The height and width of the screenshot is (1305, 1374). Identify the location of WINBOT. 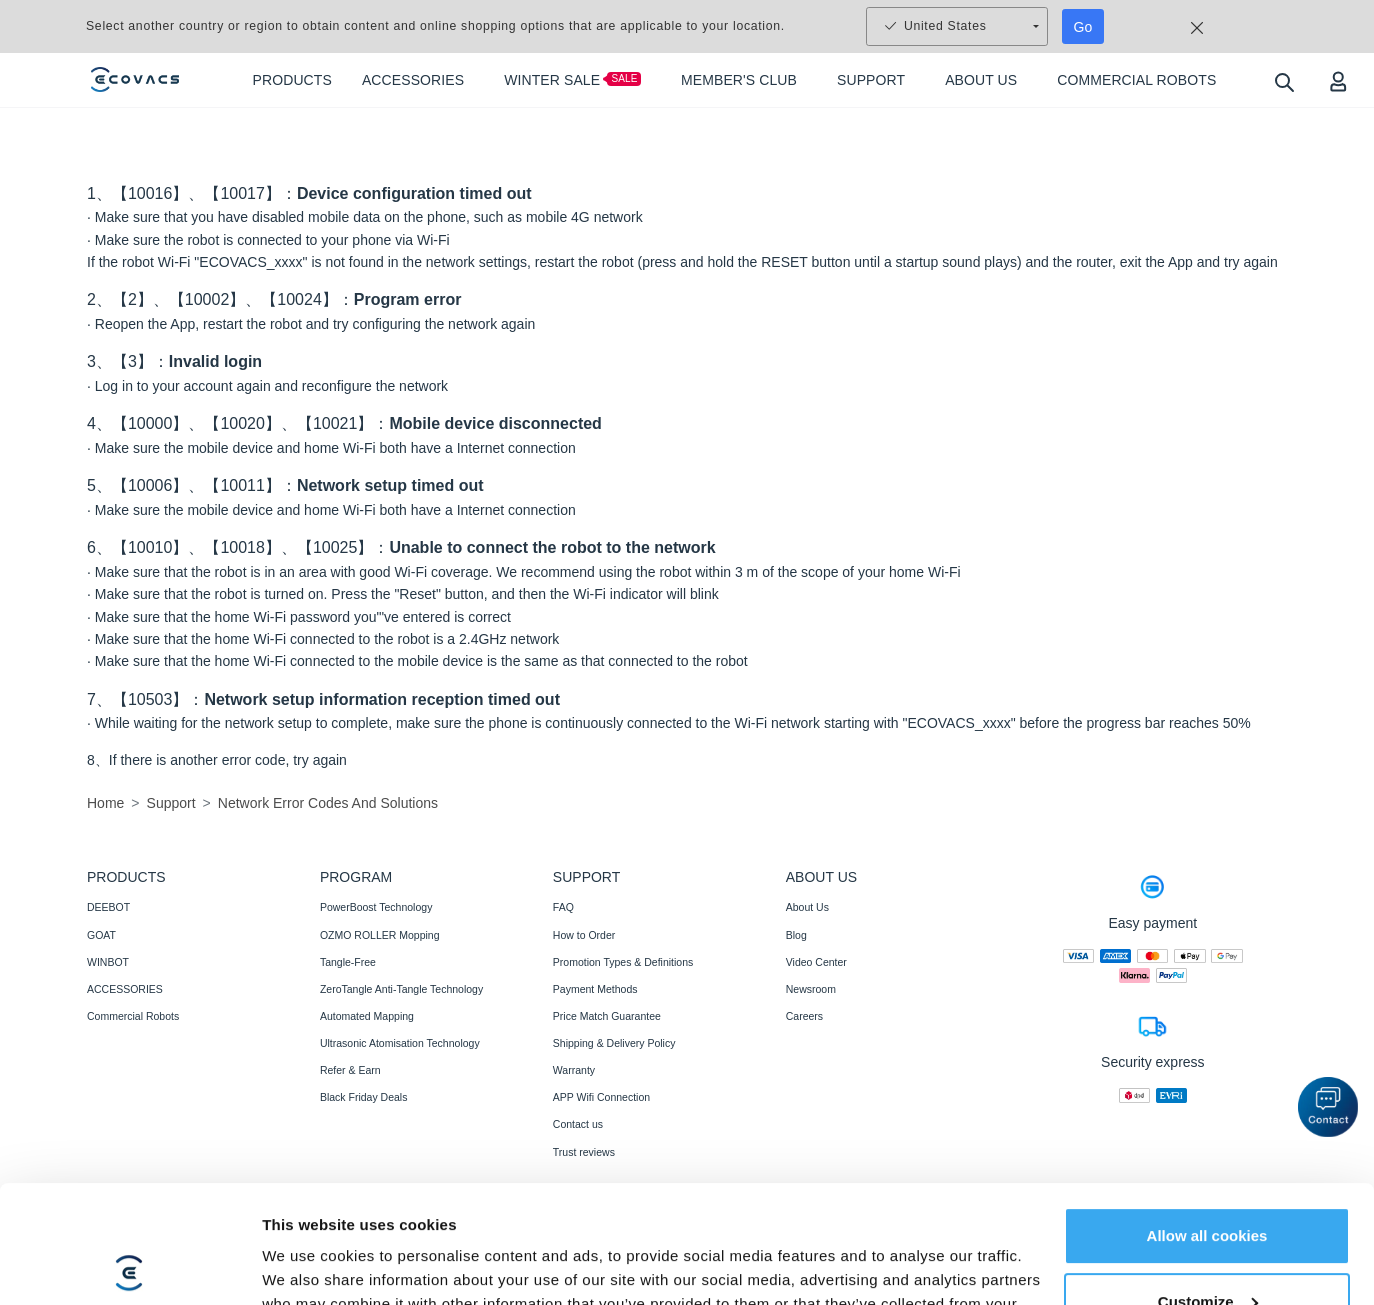
(108, 962).